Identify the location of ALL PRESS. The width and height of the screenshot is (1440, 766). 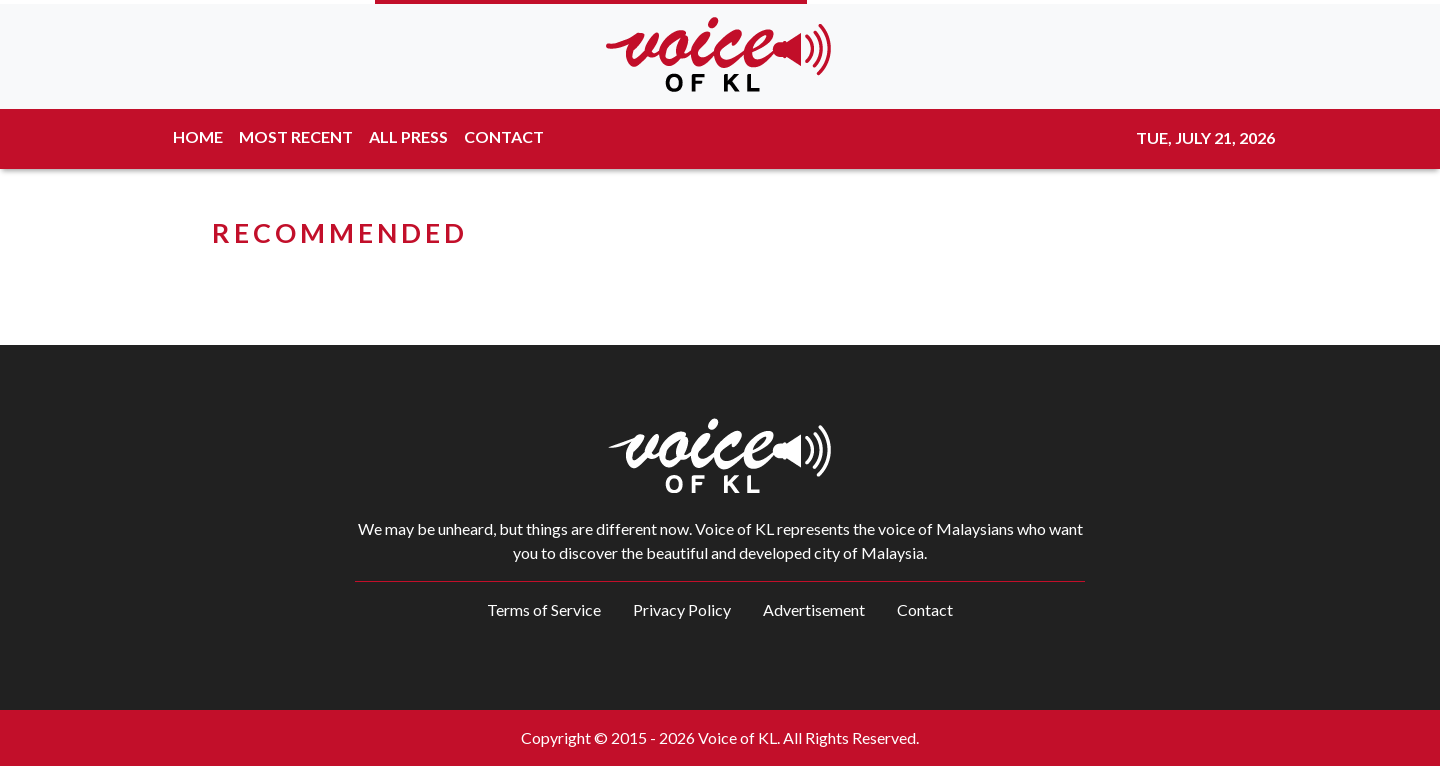
(408, 136).